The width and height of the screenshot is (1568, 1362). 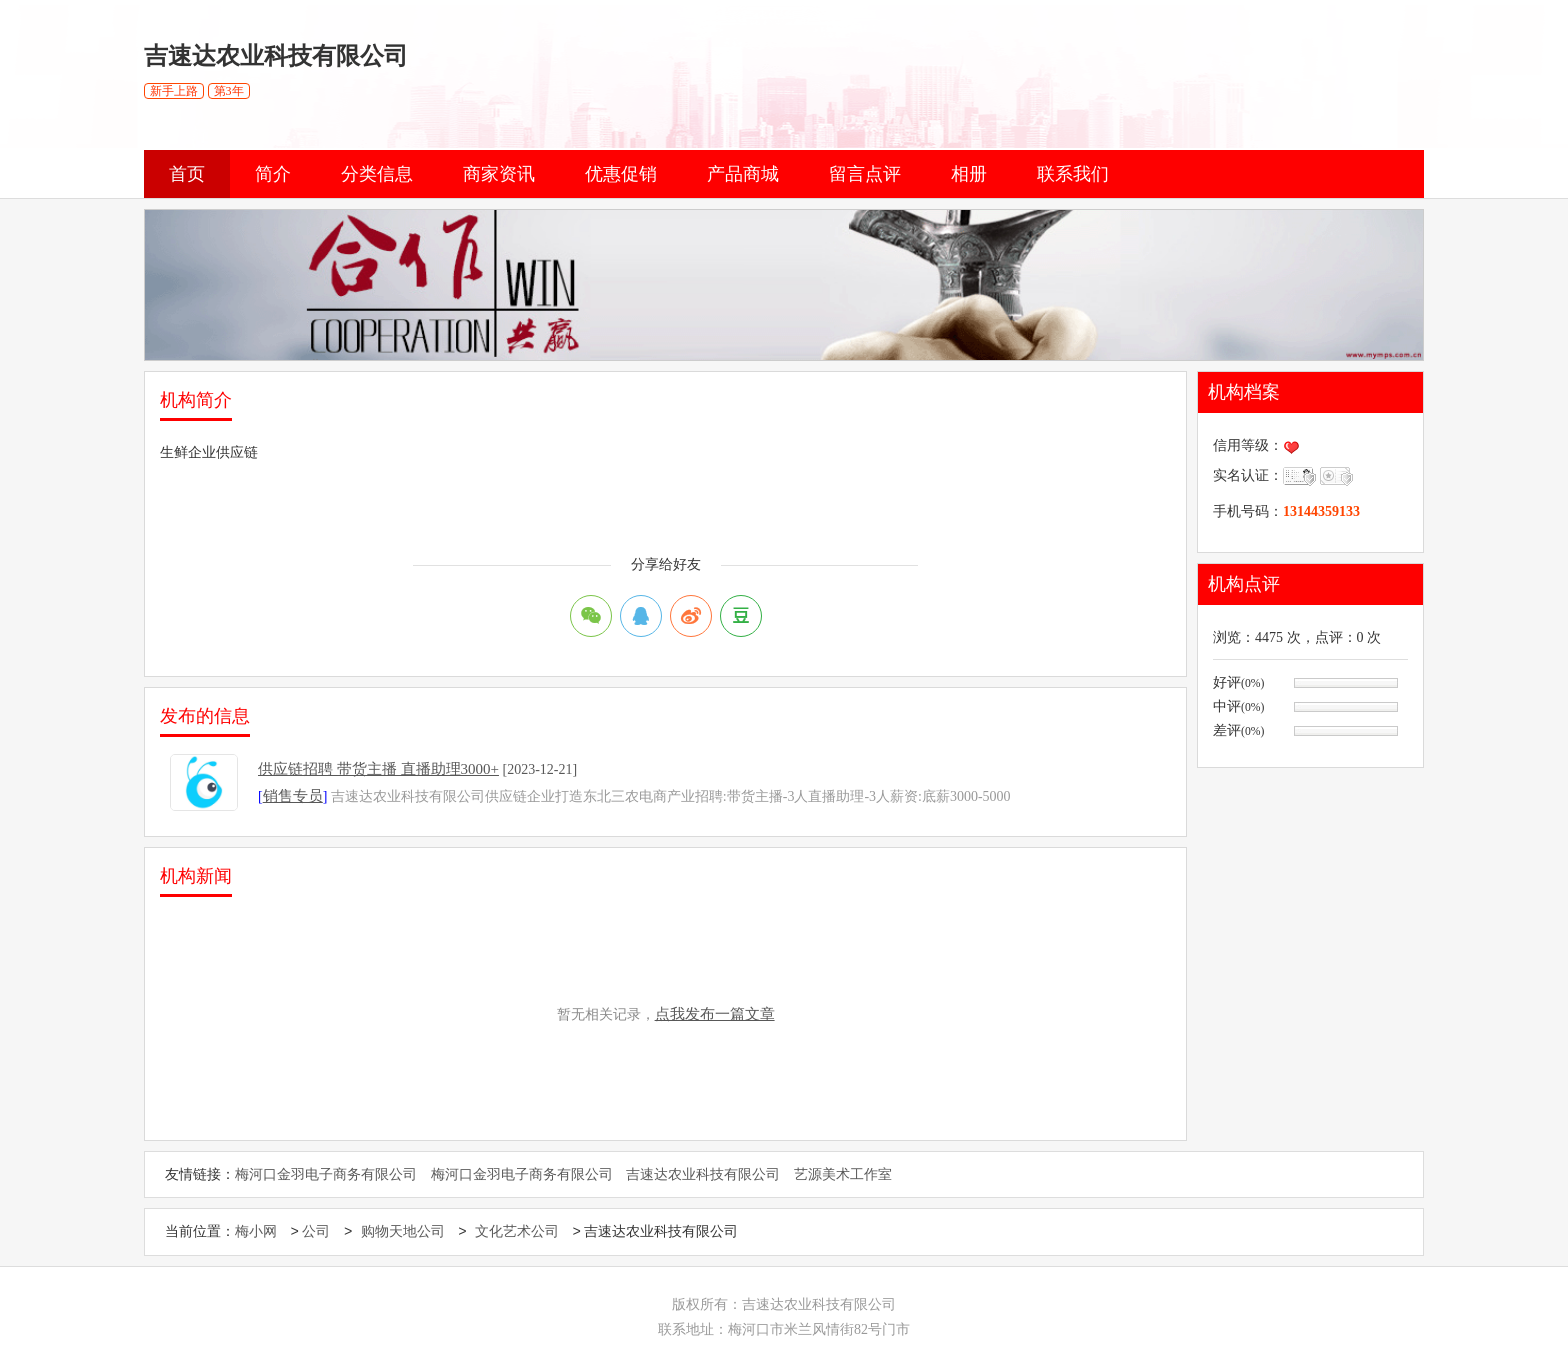 I want to click on 供应链招聘 带货主播 直播助理3000+, so click(x=378, y=769).